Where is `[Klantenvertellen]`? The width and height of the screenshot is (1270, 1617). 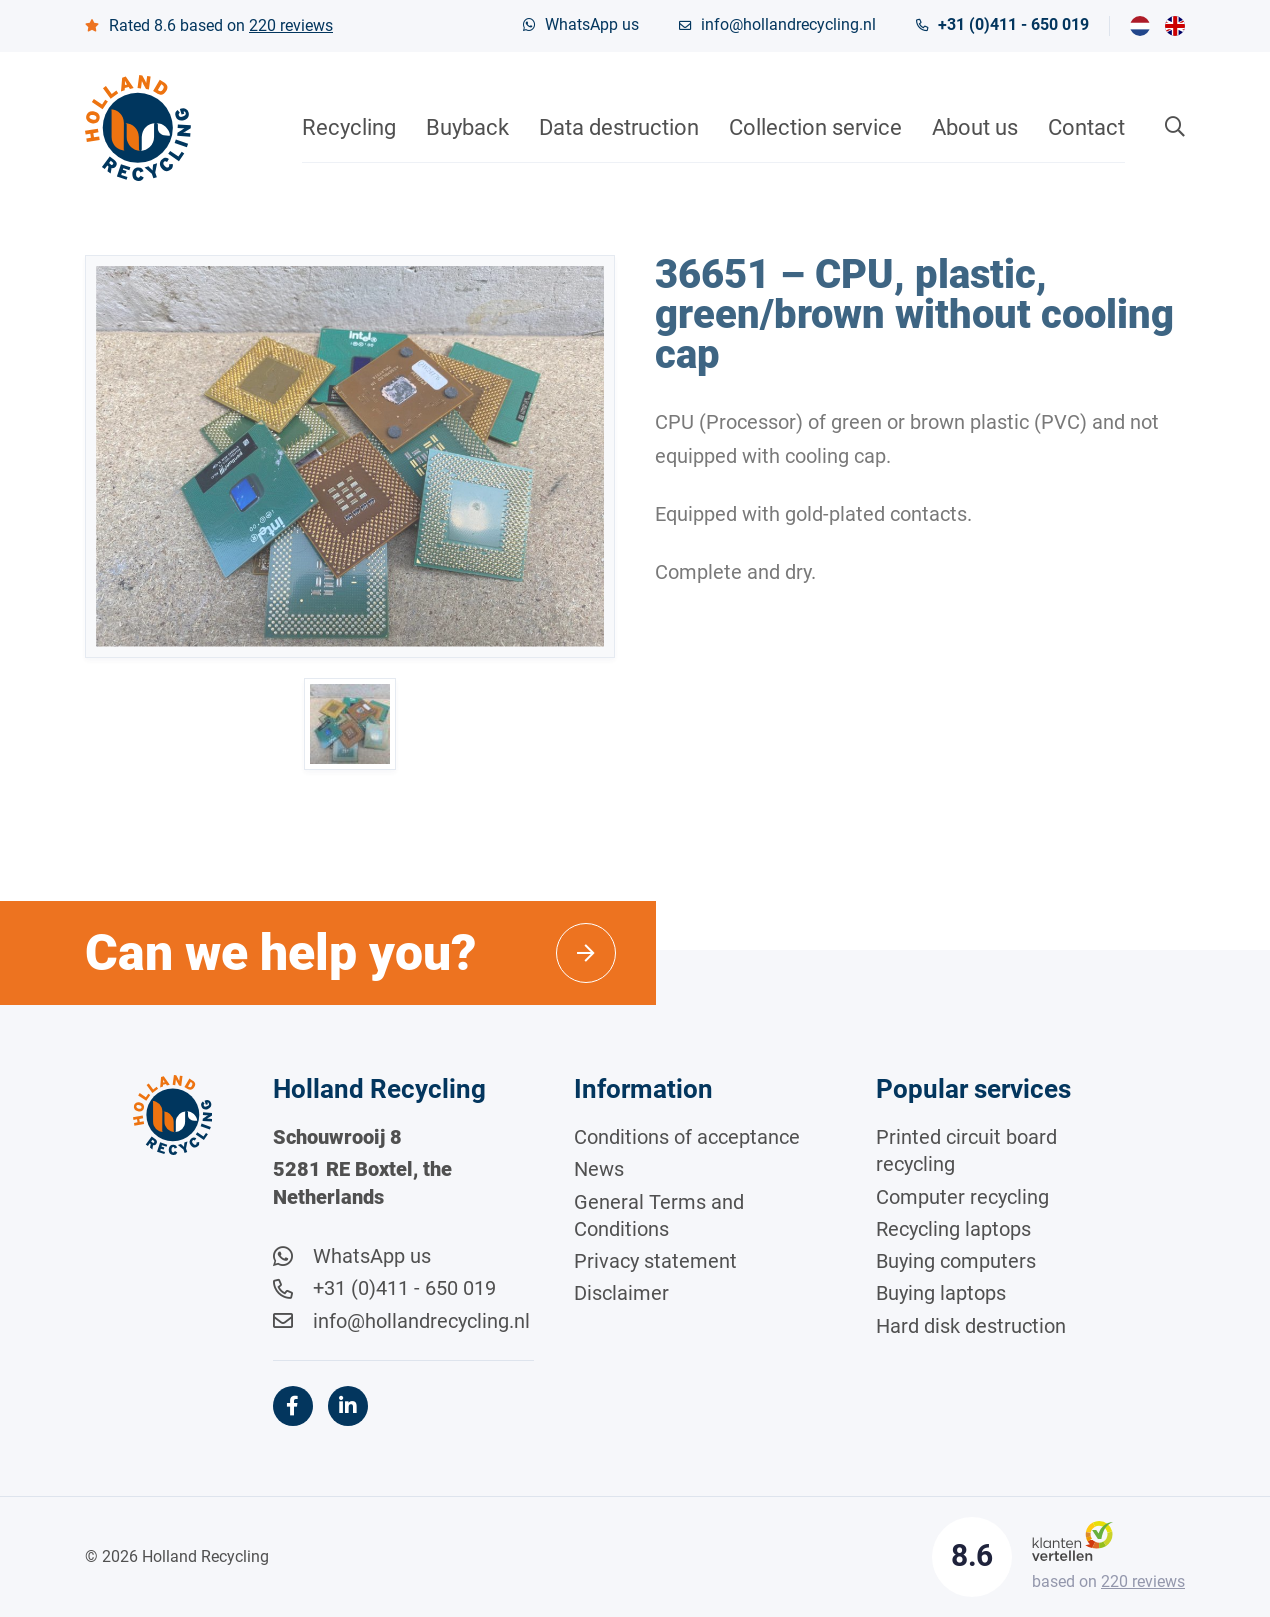 [Klantenvertellen] is located at coordinates (1072, 1539).